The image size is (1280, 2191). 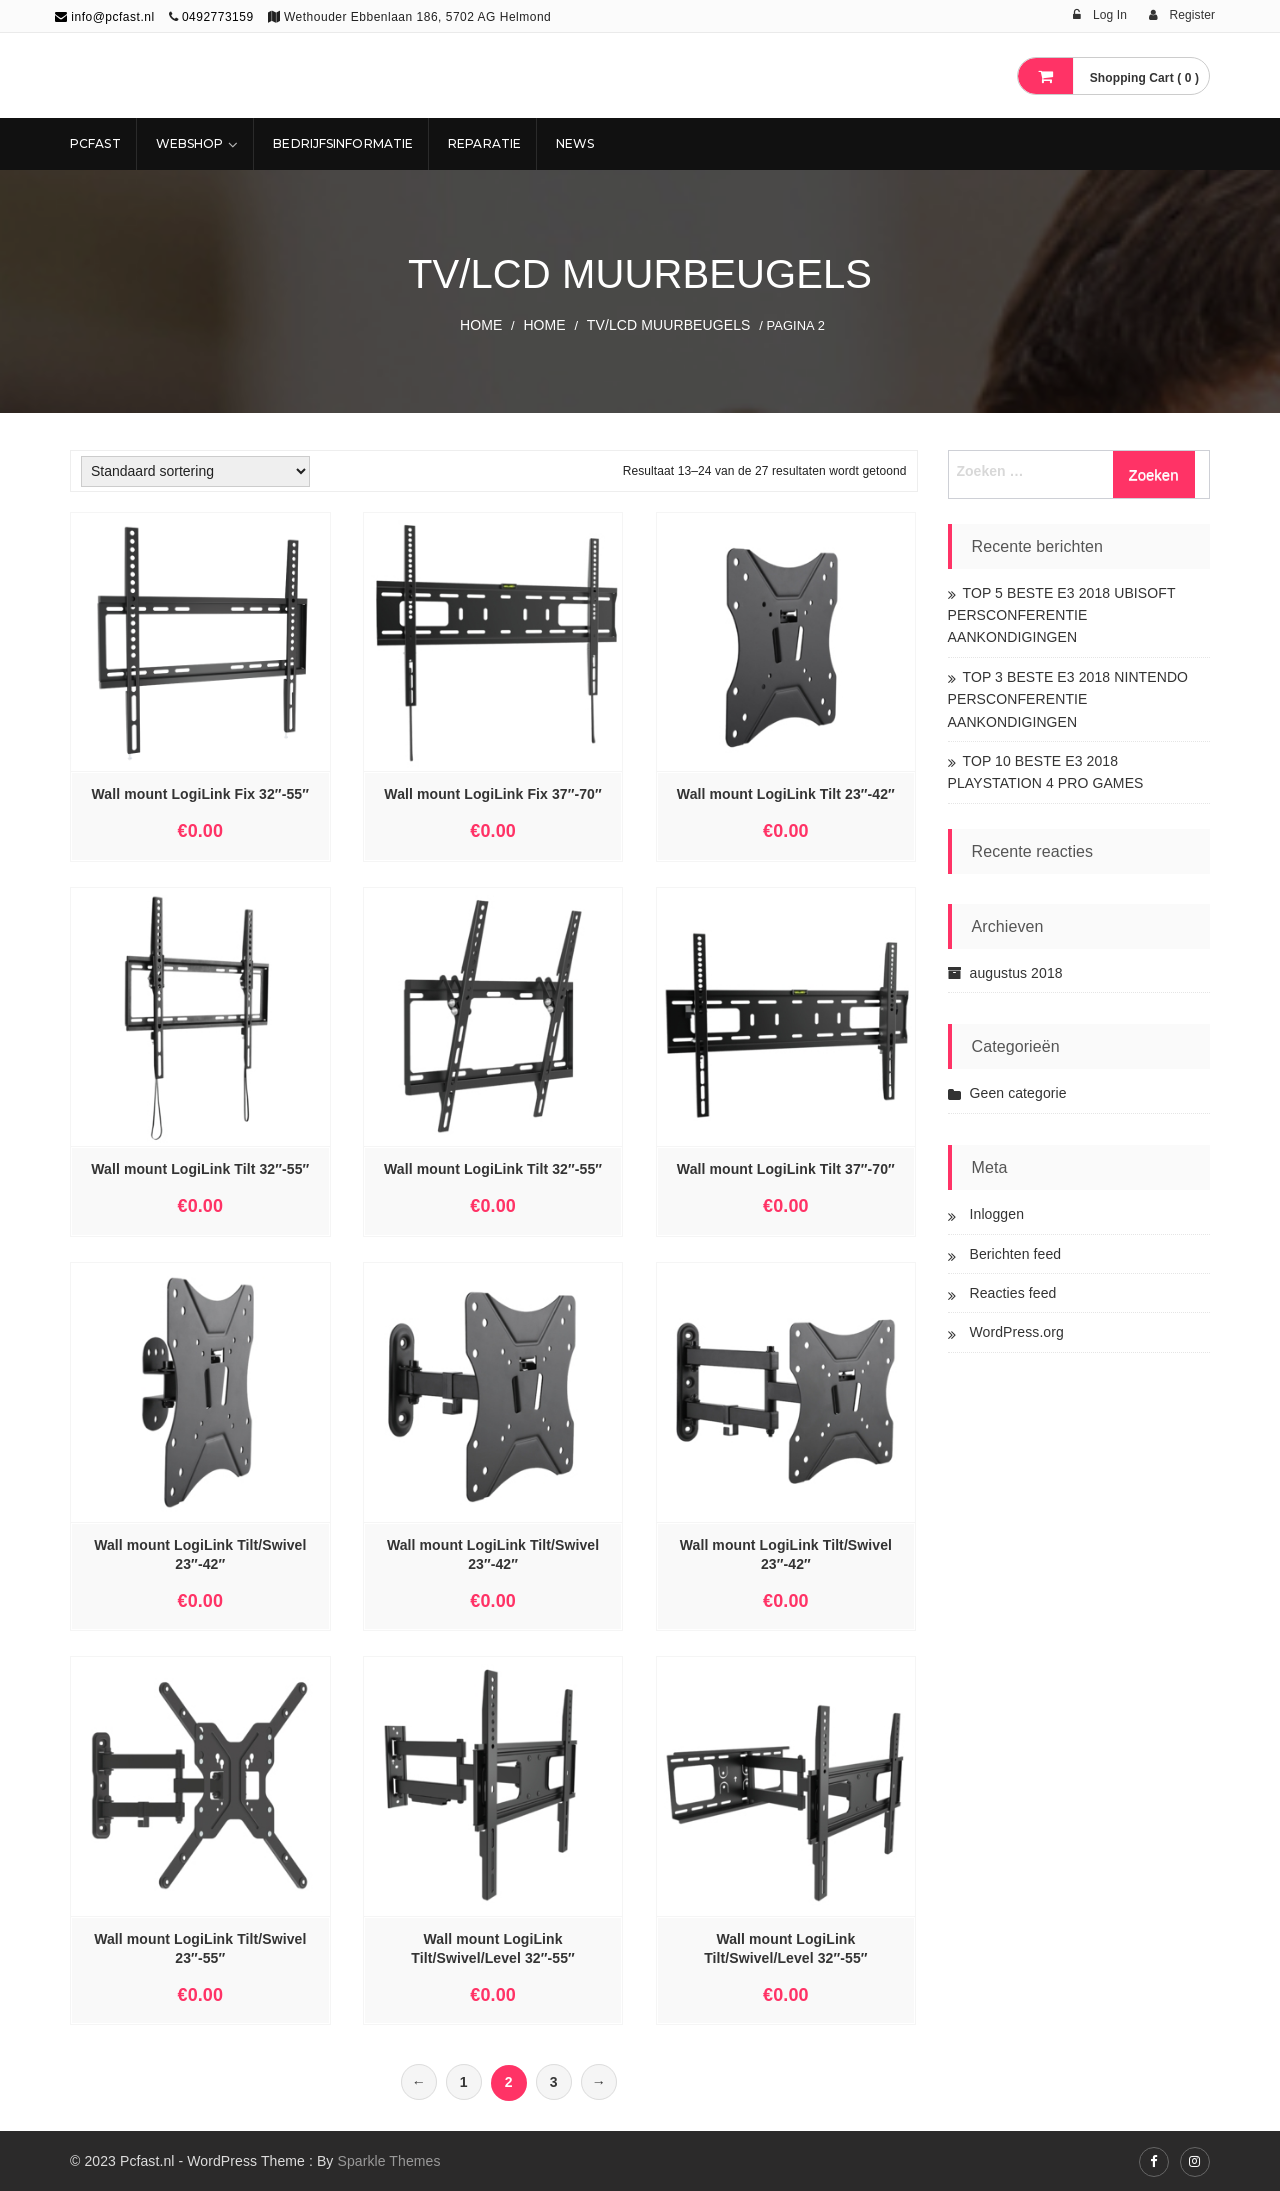 What do you see at coordinates (343, 143) in the screenshot?
I see `Bedrijfsinformatie` at bounding box center [343, 143].